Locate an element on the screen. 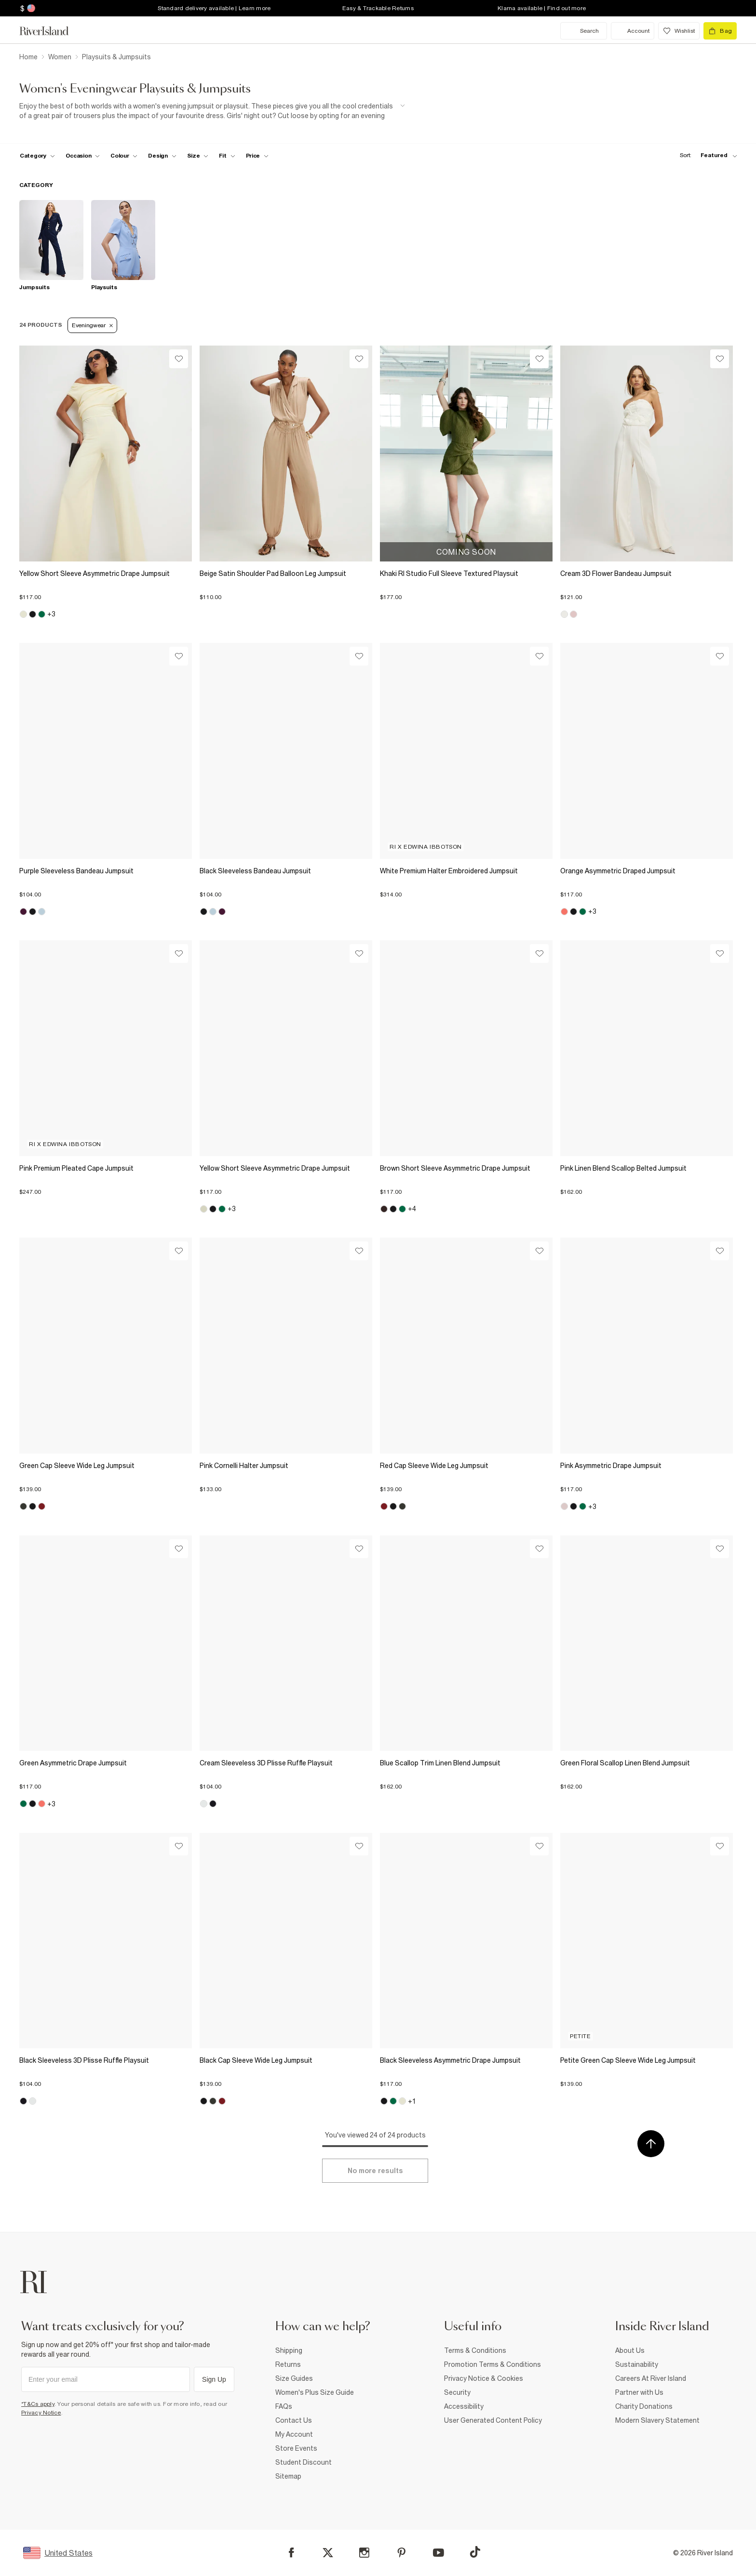  *T&Cs apply is located at coordinates (37, 2404).